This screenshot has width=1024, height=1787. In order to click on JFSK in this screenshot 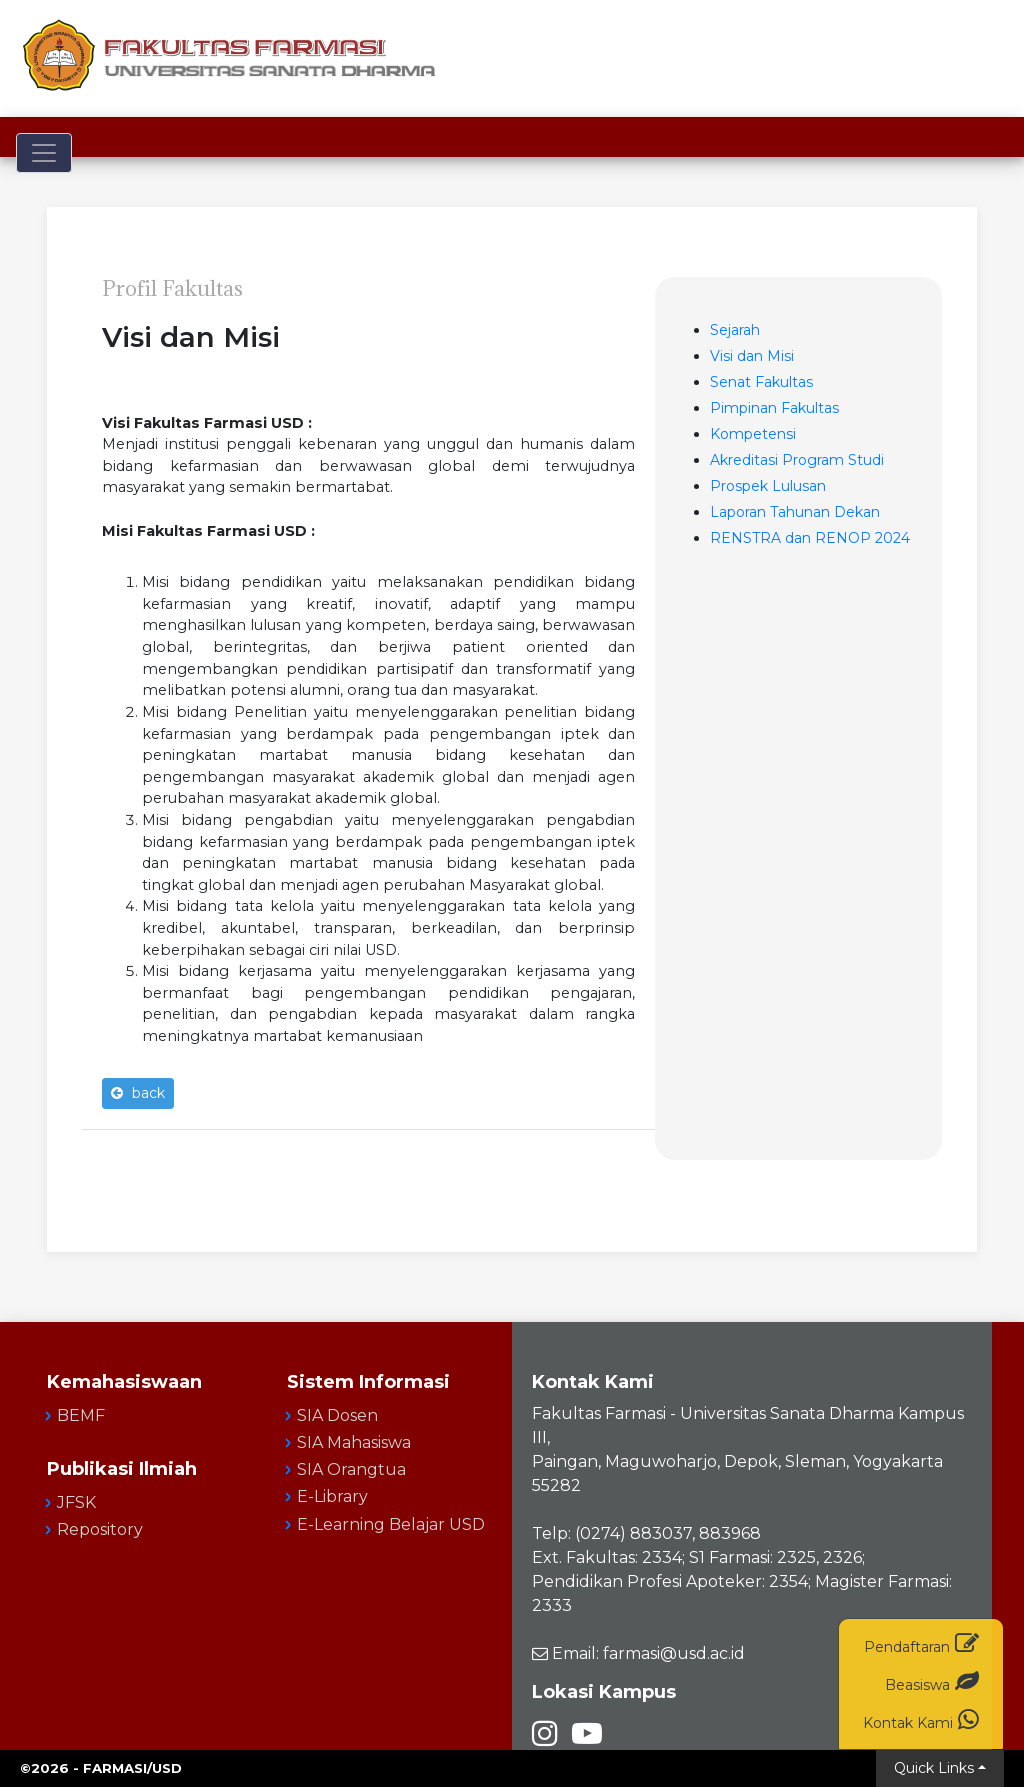, I will do `click(76, 1502)`.